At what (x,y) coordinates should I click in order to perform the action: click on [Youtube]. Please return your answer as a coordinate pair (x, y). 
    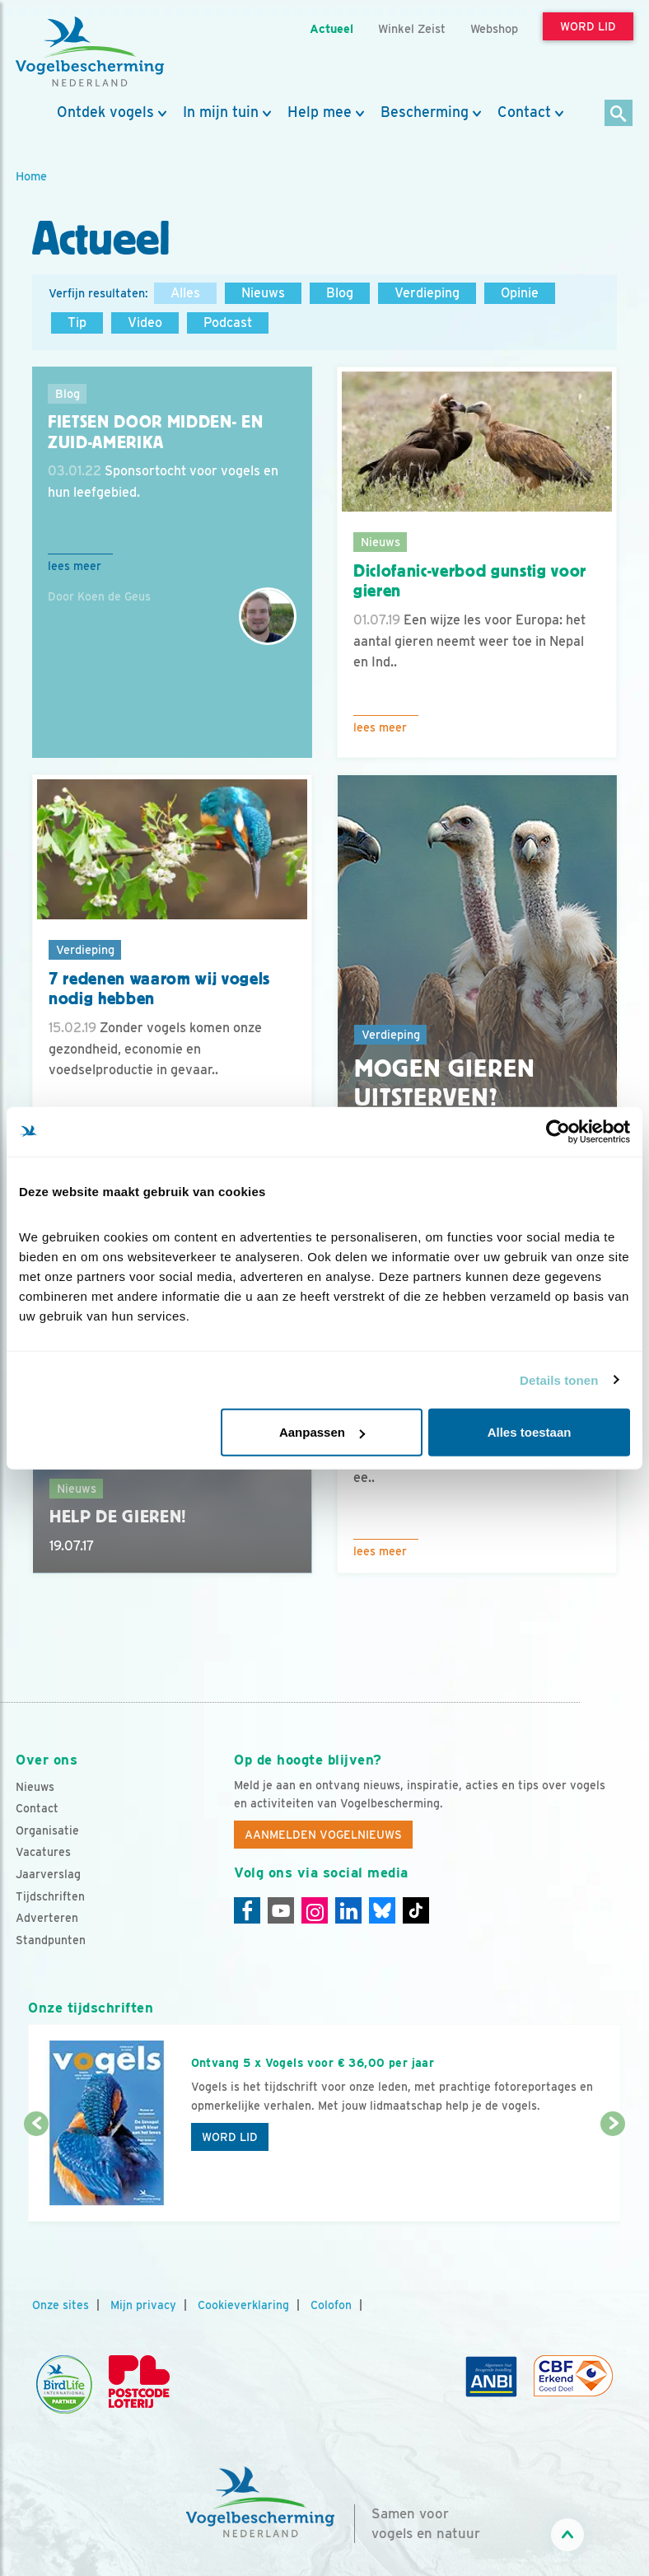
    Looking at the image, I should click on (281, 1910).